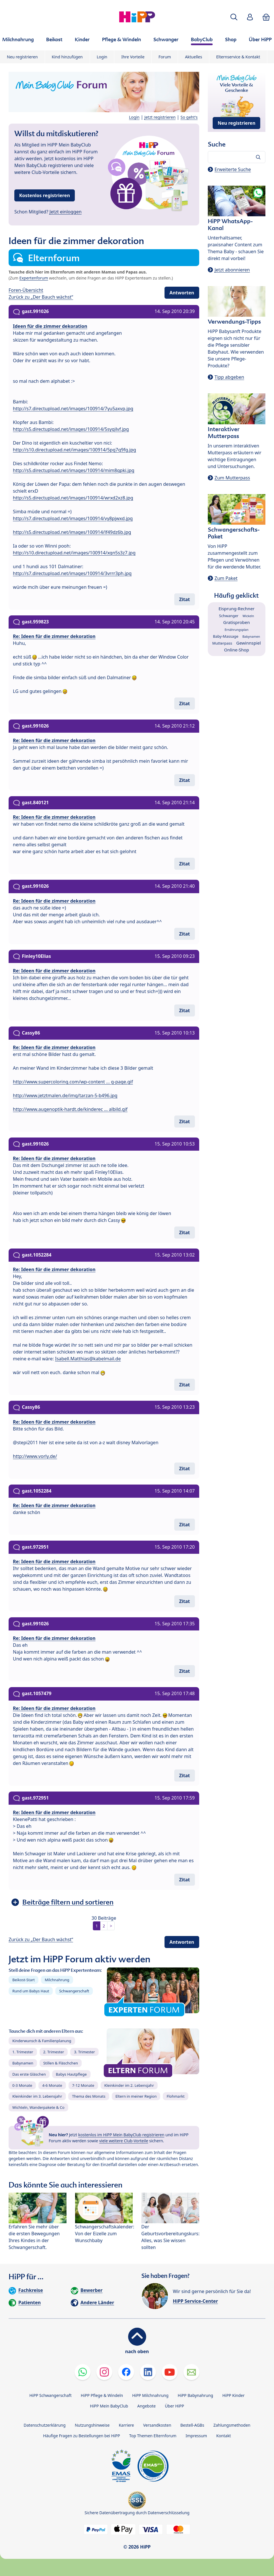 This screenshot has width=274, height=2576. I want to click on Zum Mutterpass, so click(232, 478).